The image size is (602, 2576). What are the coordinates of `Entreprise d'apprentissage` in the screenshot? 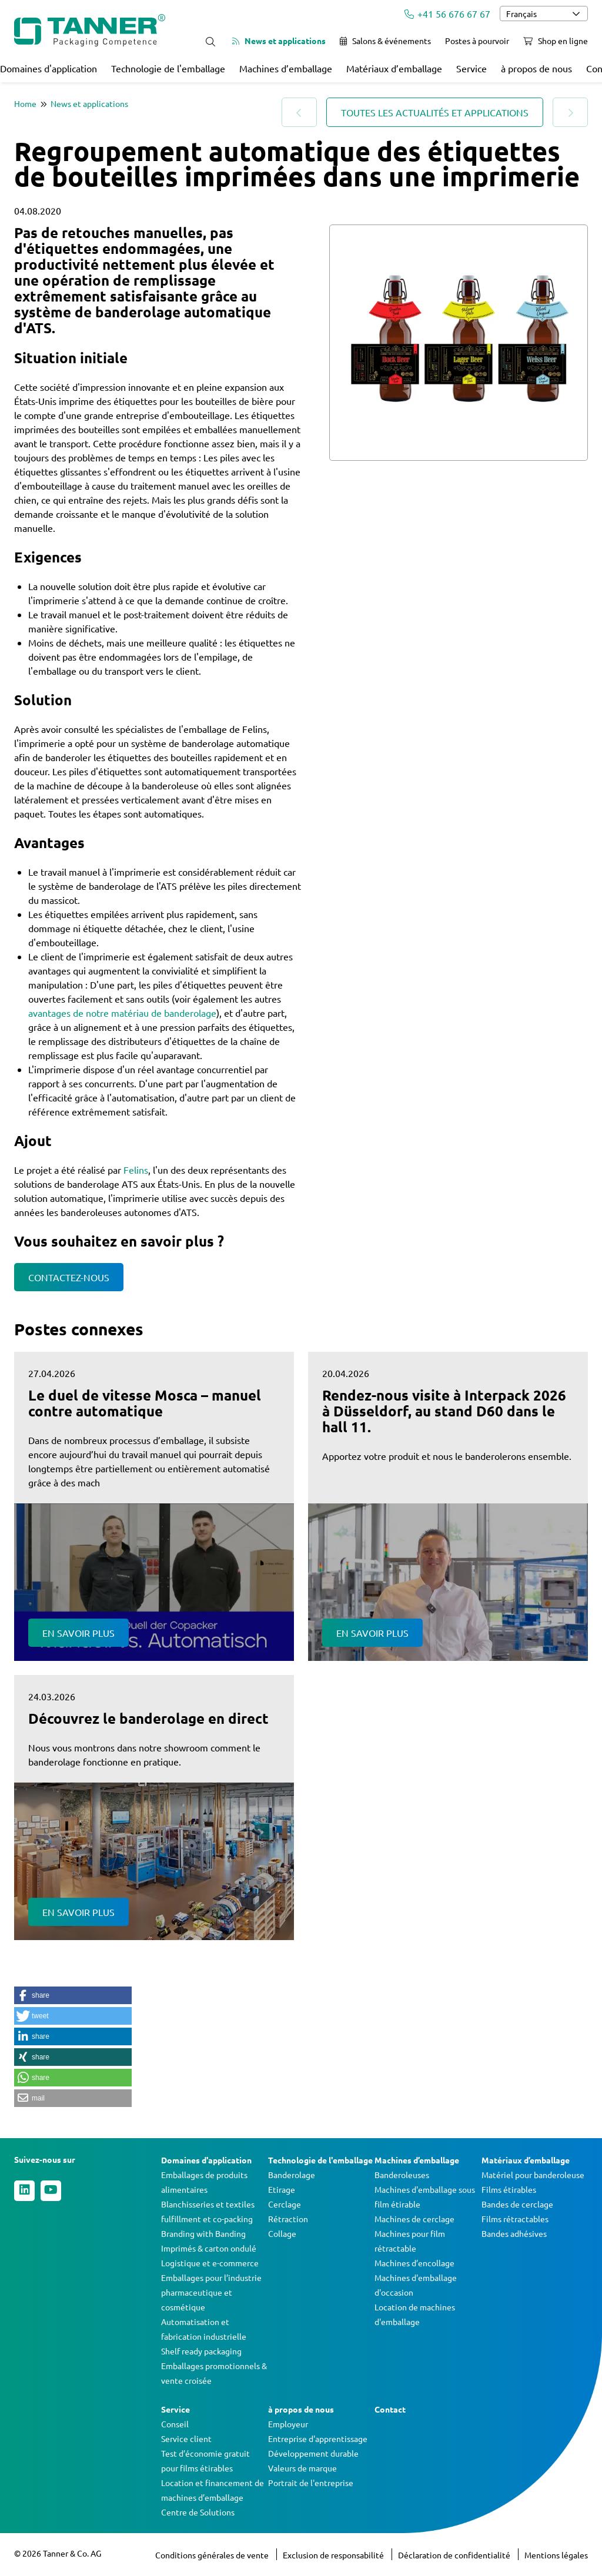 It's located at (317, 2438).